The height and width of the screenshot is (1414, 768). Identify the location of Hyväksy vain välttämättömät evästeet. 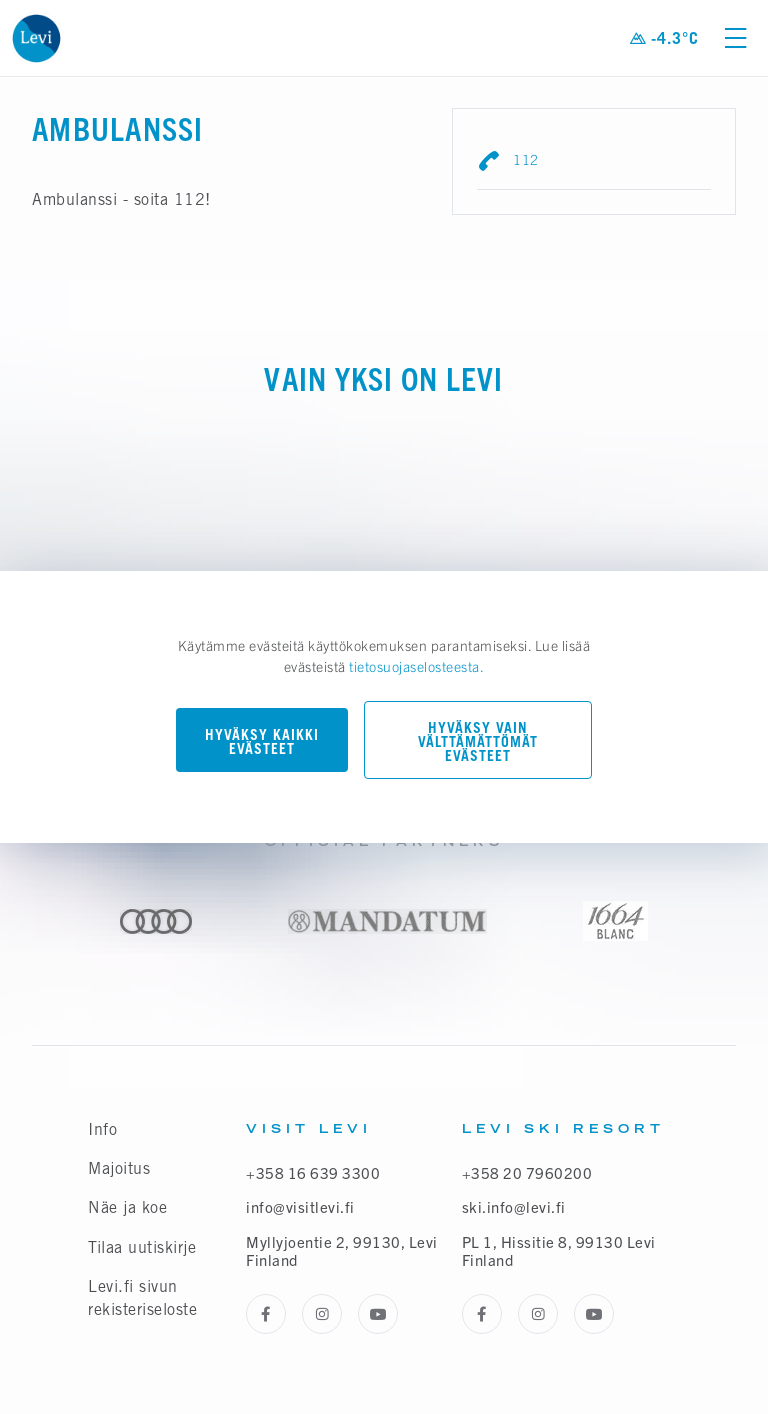
(478, 741).